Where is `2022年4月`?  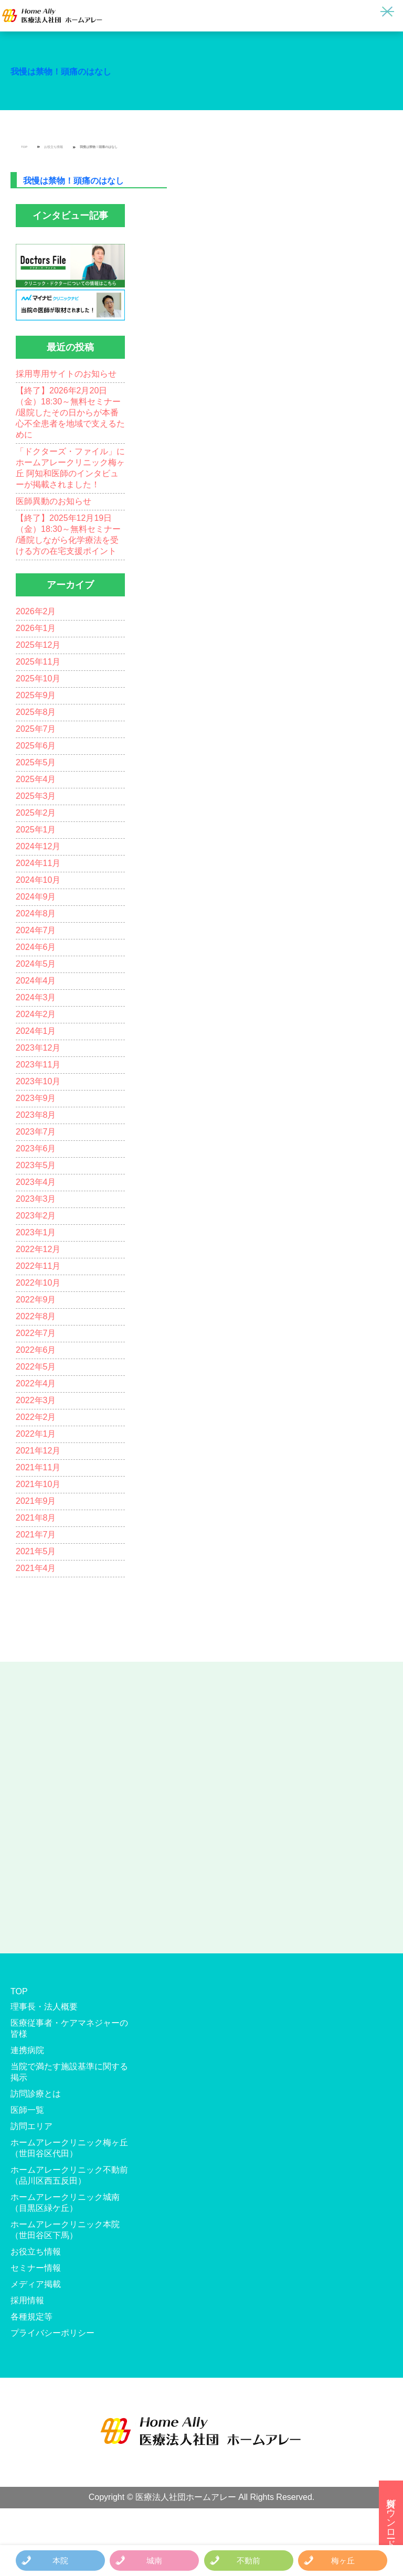
2022年4月 is located at coordinates (36, 1383).